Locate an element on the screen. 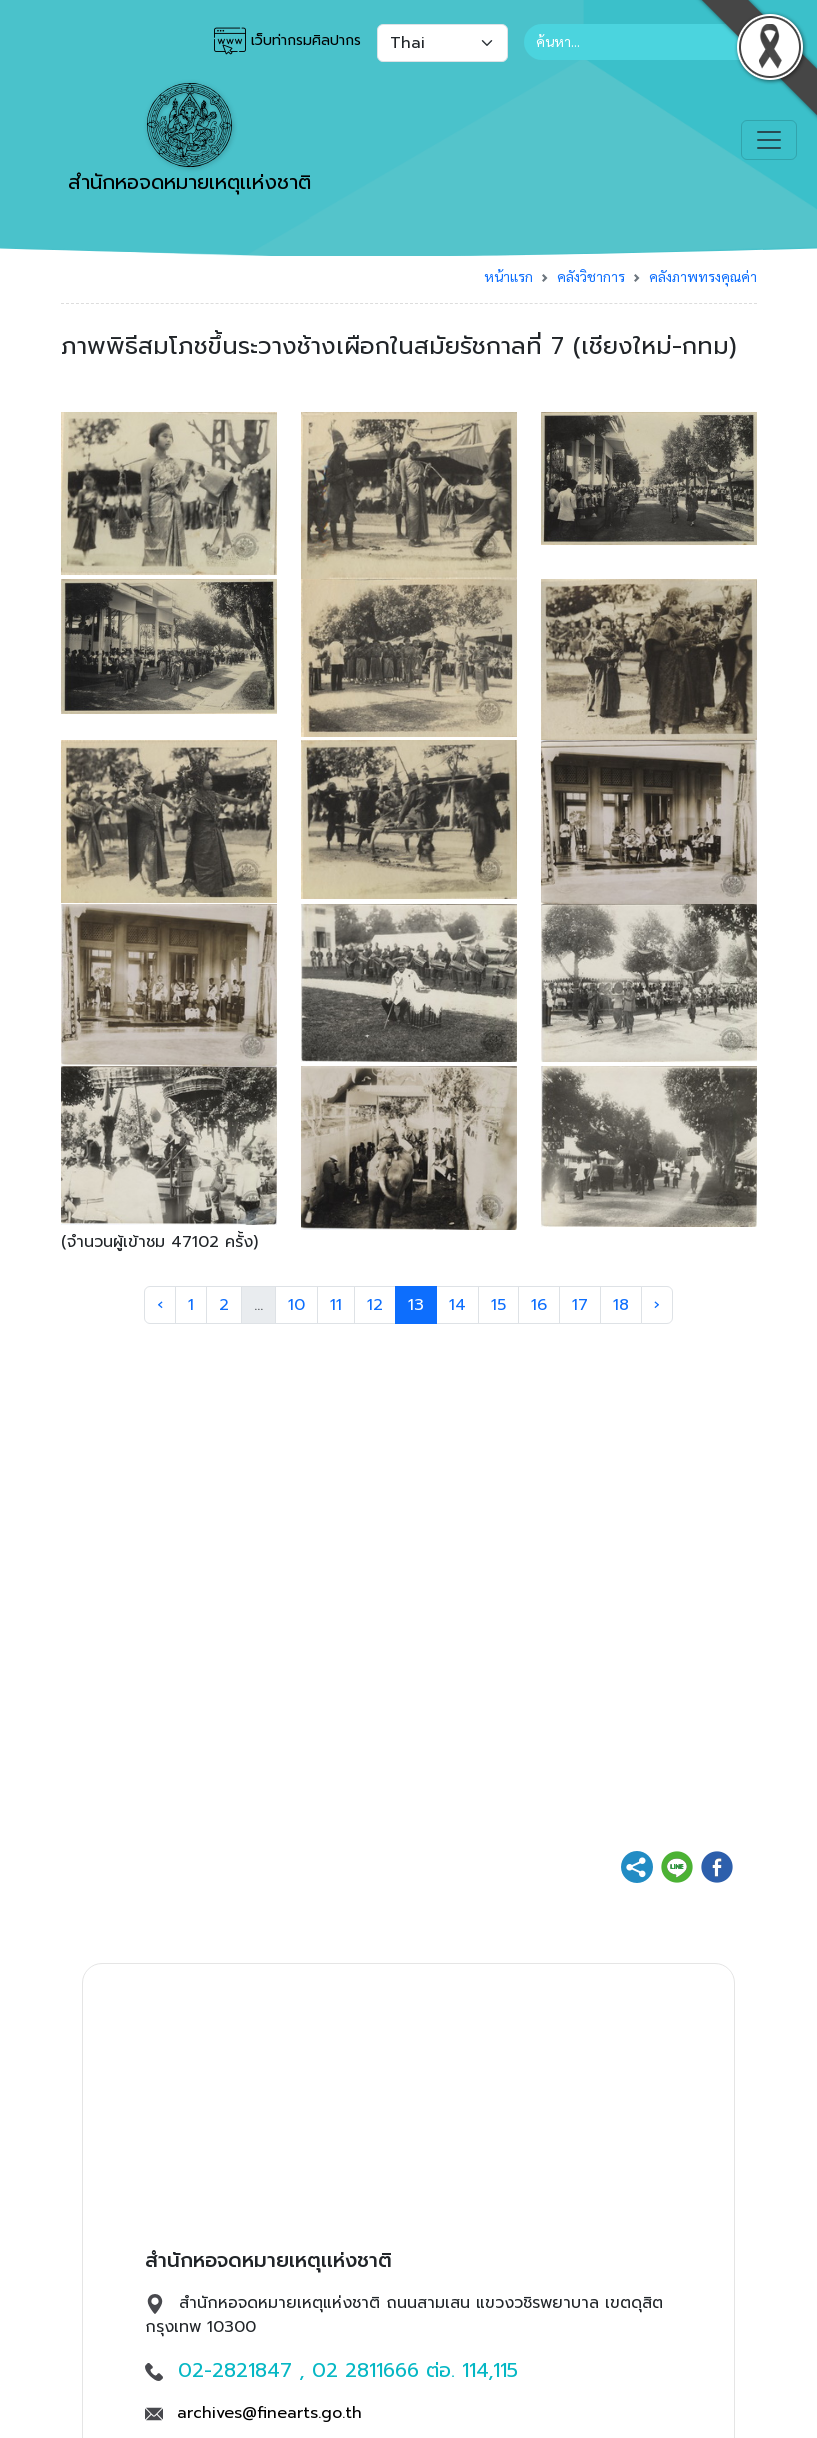 This screenshot has width=817, height=2438. คลังวิชาการ is located at coordinates (591, 276).